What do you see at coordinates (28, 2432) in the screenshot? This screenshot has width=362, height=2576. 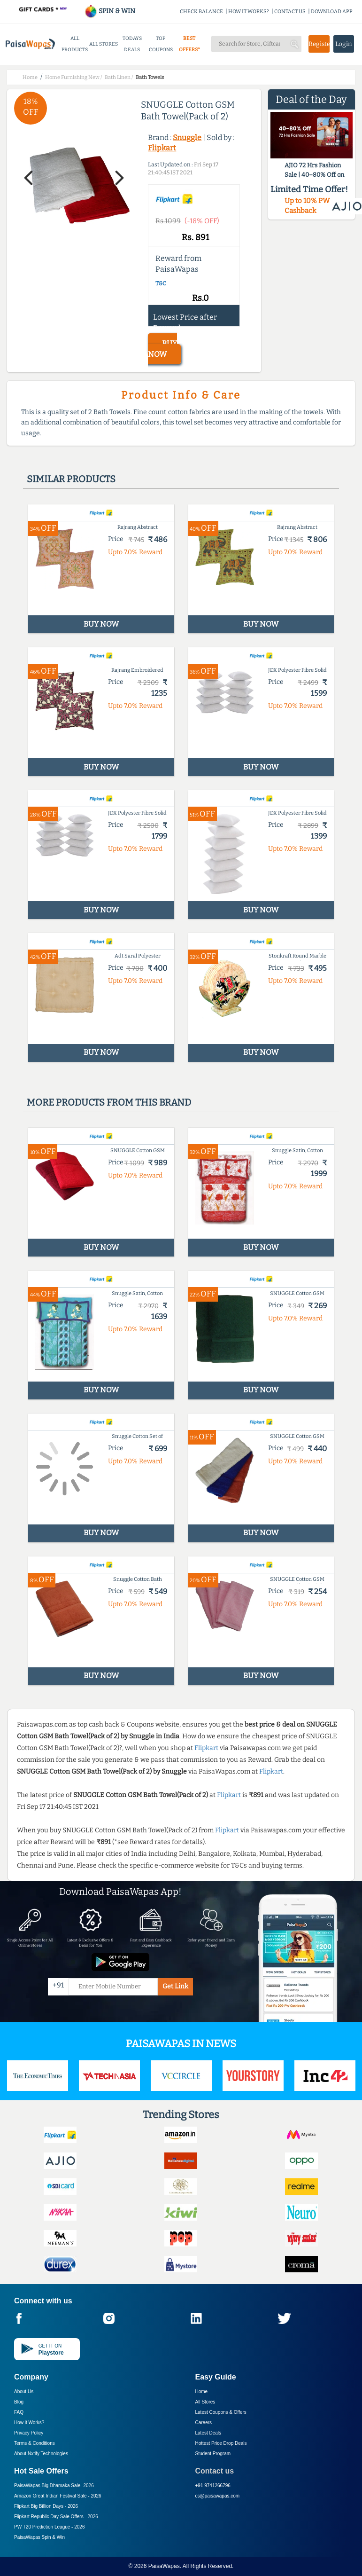 I see `Privacy Policy` at bounding box center [28, 2432].